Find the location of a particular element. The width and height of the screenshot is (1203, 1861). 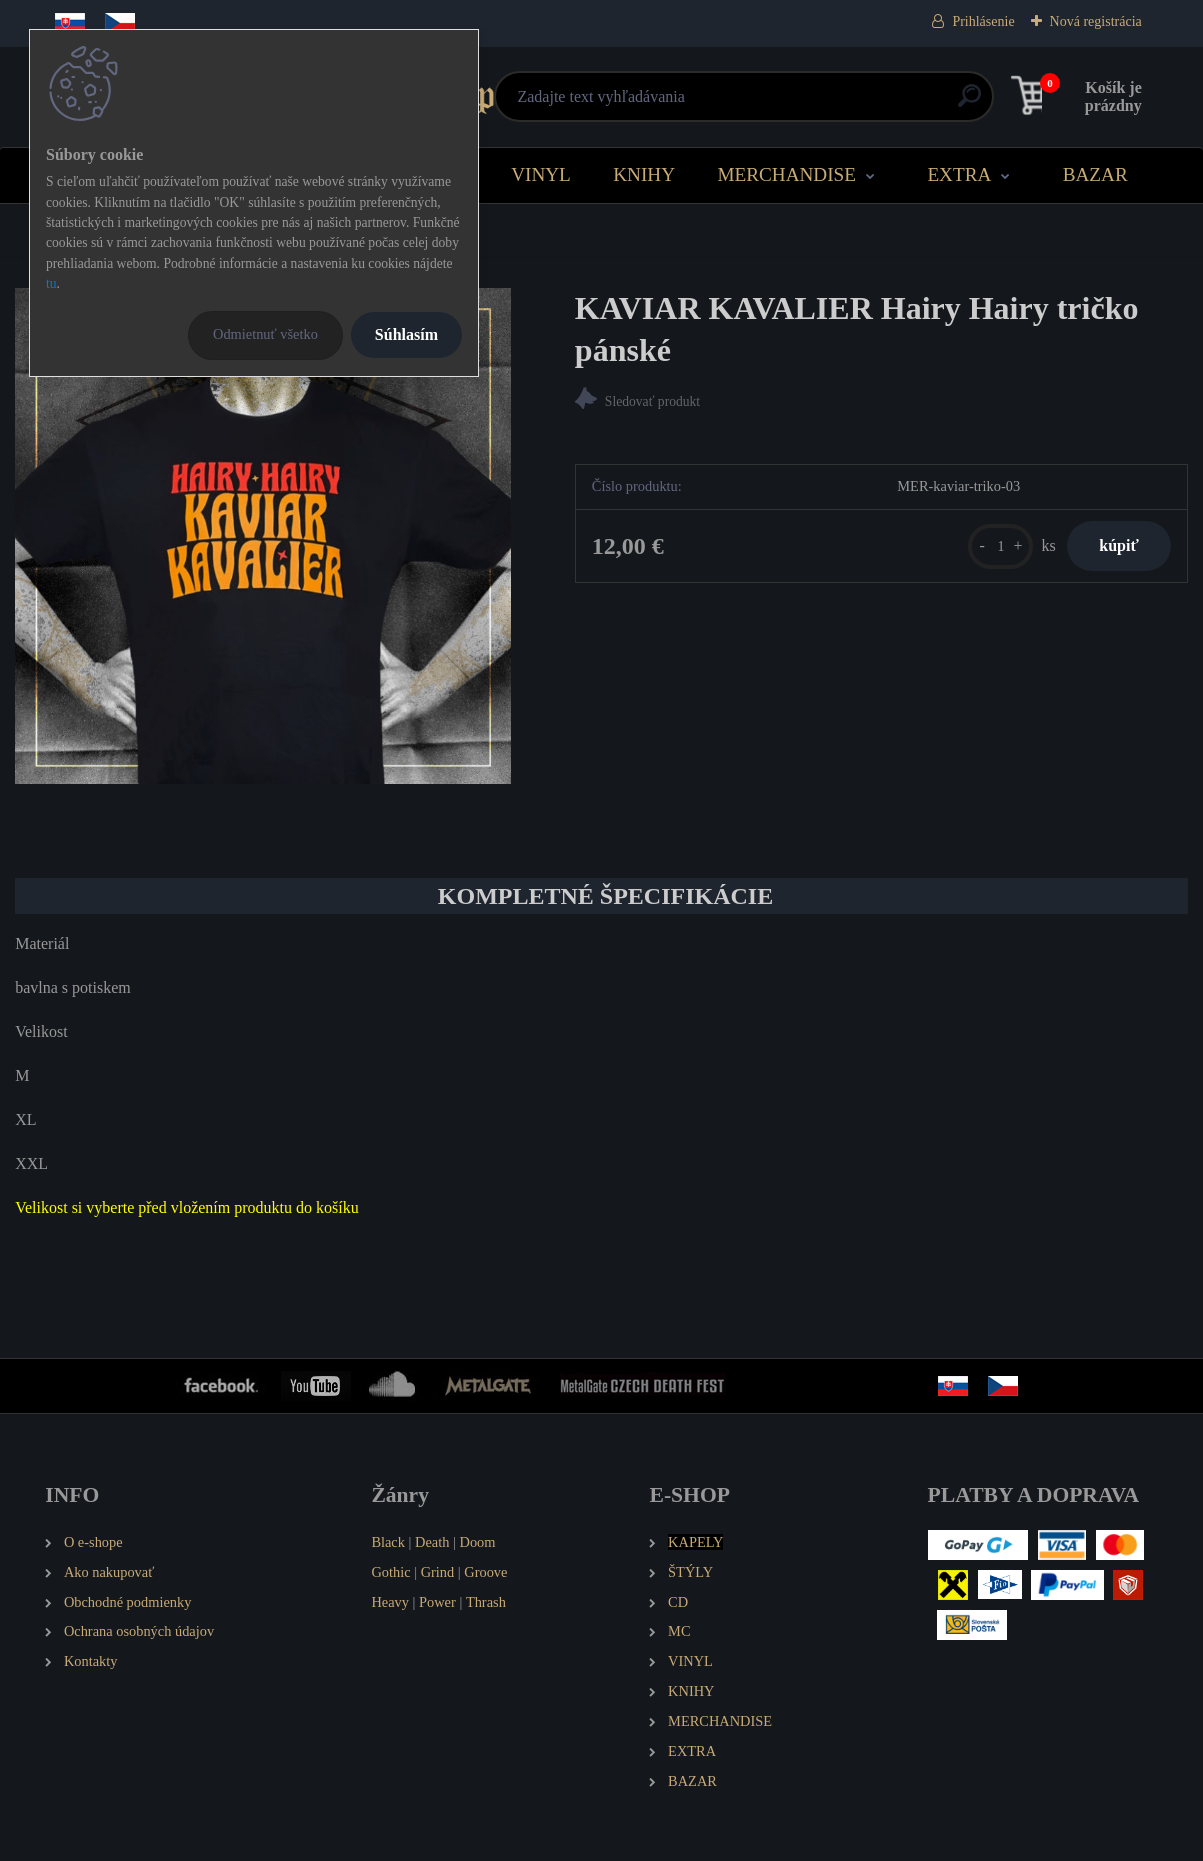

Gothic is located at coordinates (390, 1572).